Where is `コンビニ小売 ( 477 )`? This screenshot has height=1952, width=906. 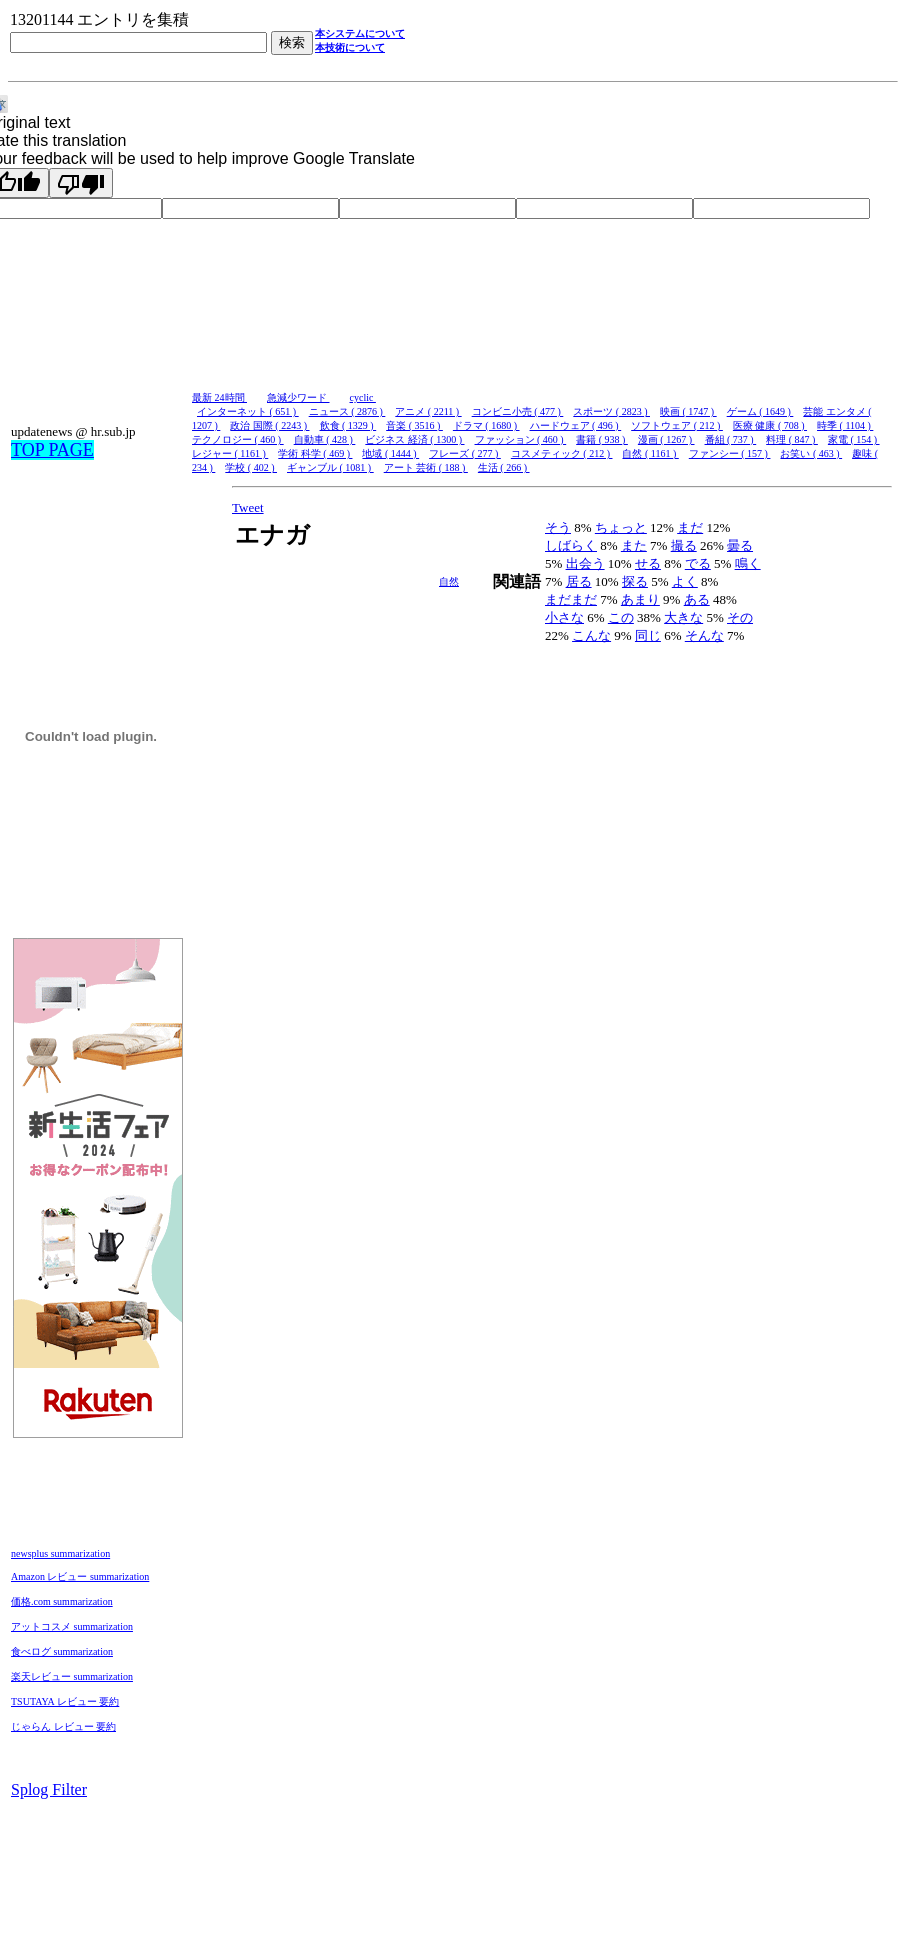 コンビニ小売 ( 477 ) is located at coordinates (518, 411).